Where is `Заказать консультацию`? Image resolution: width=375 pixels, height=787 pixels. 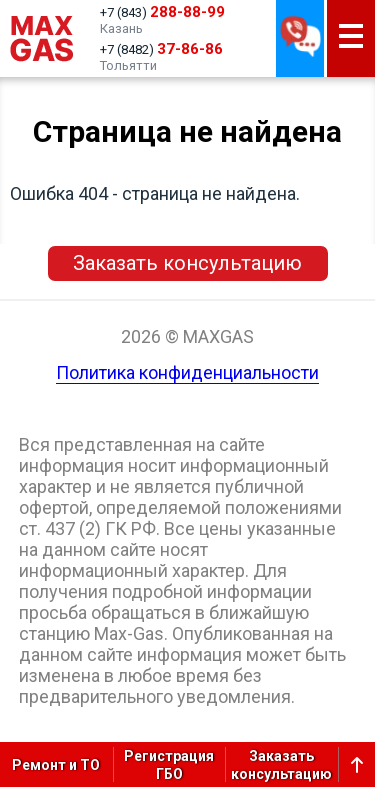
Заказать консультацию is located at coordinates (187, 263).